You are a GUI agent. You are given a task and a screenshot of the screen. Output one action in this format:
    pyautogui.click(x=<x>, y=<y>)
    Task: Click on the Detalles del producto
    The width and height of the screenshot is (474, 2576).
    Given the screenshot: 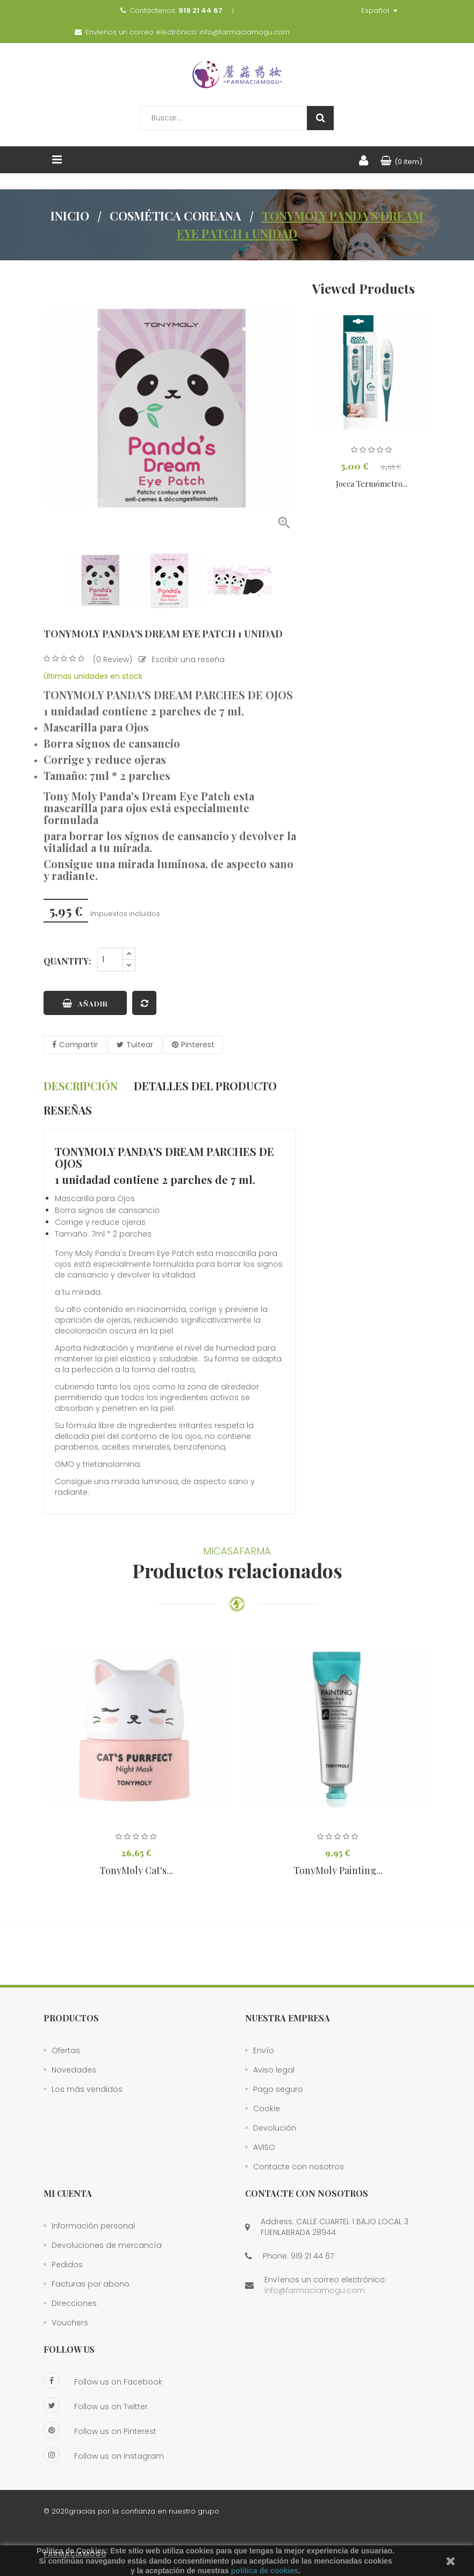 What is the action you would take?
    pyautogui.click(x=205, y=1086)
    